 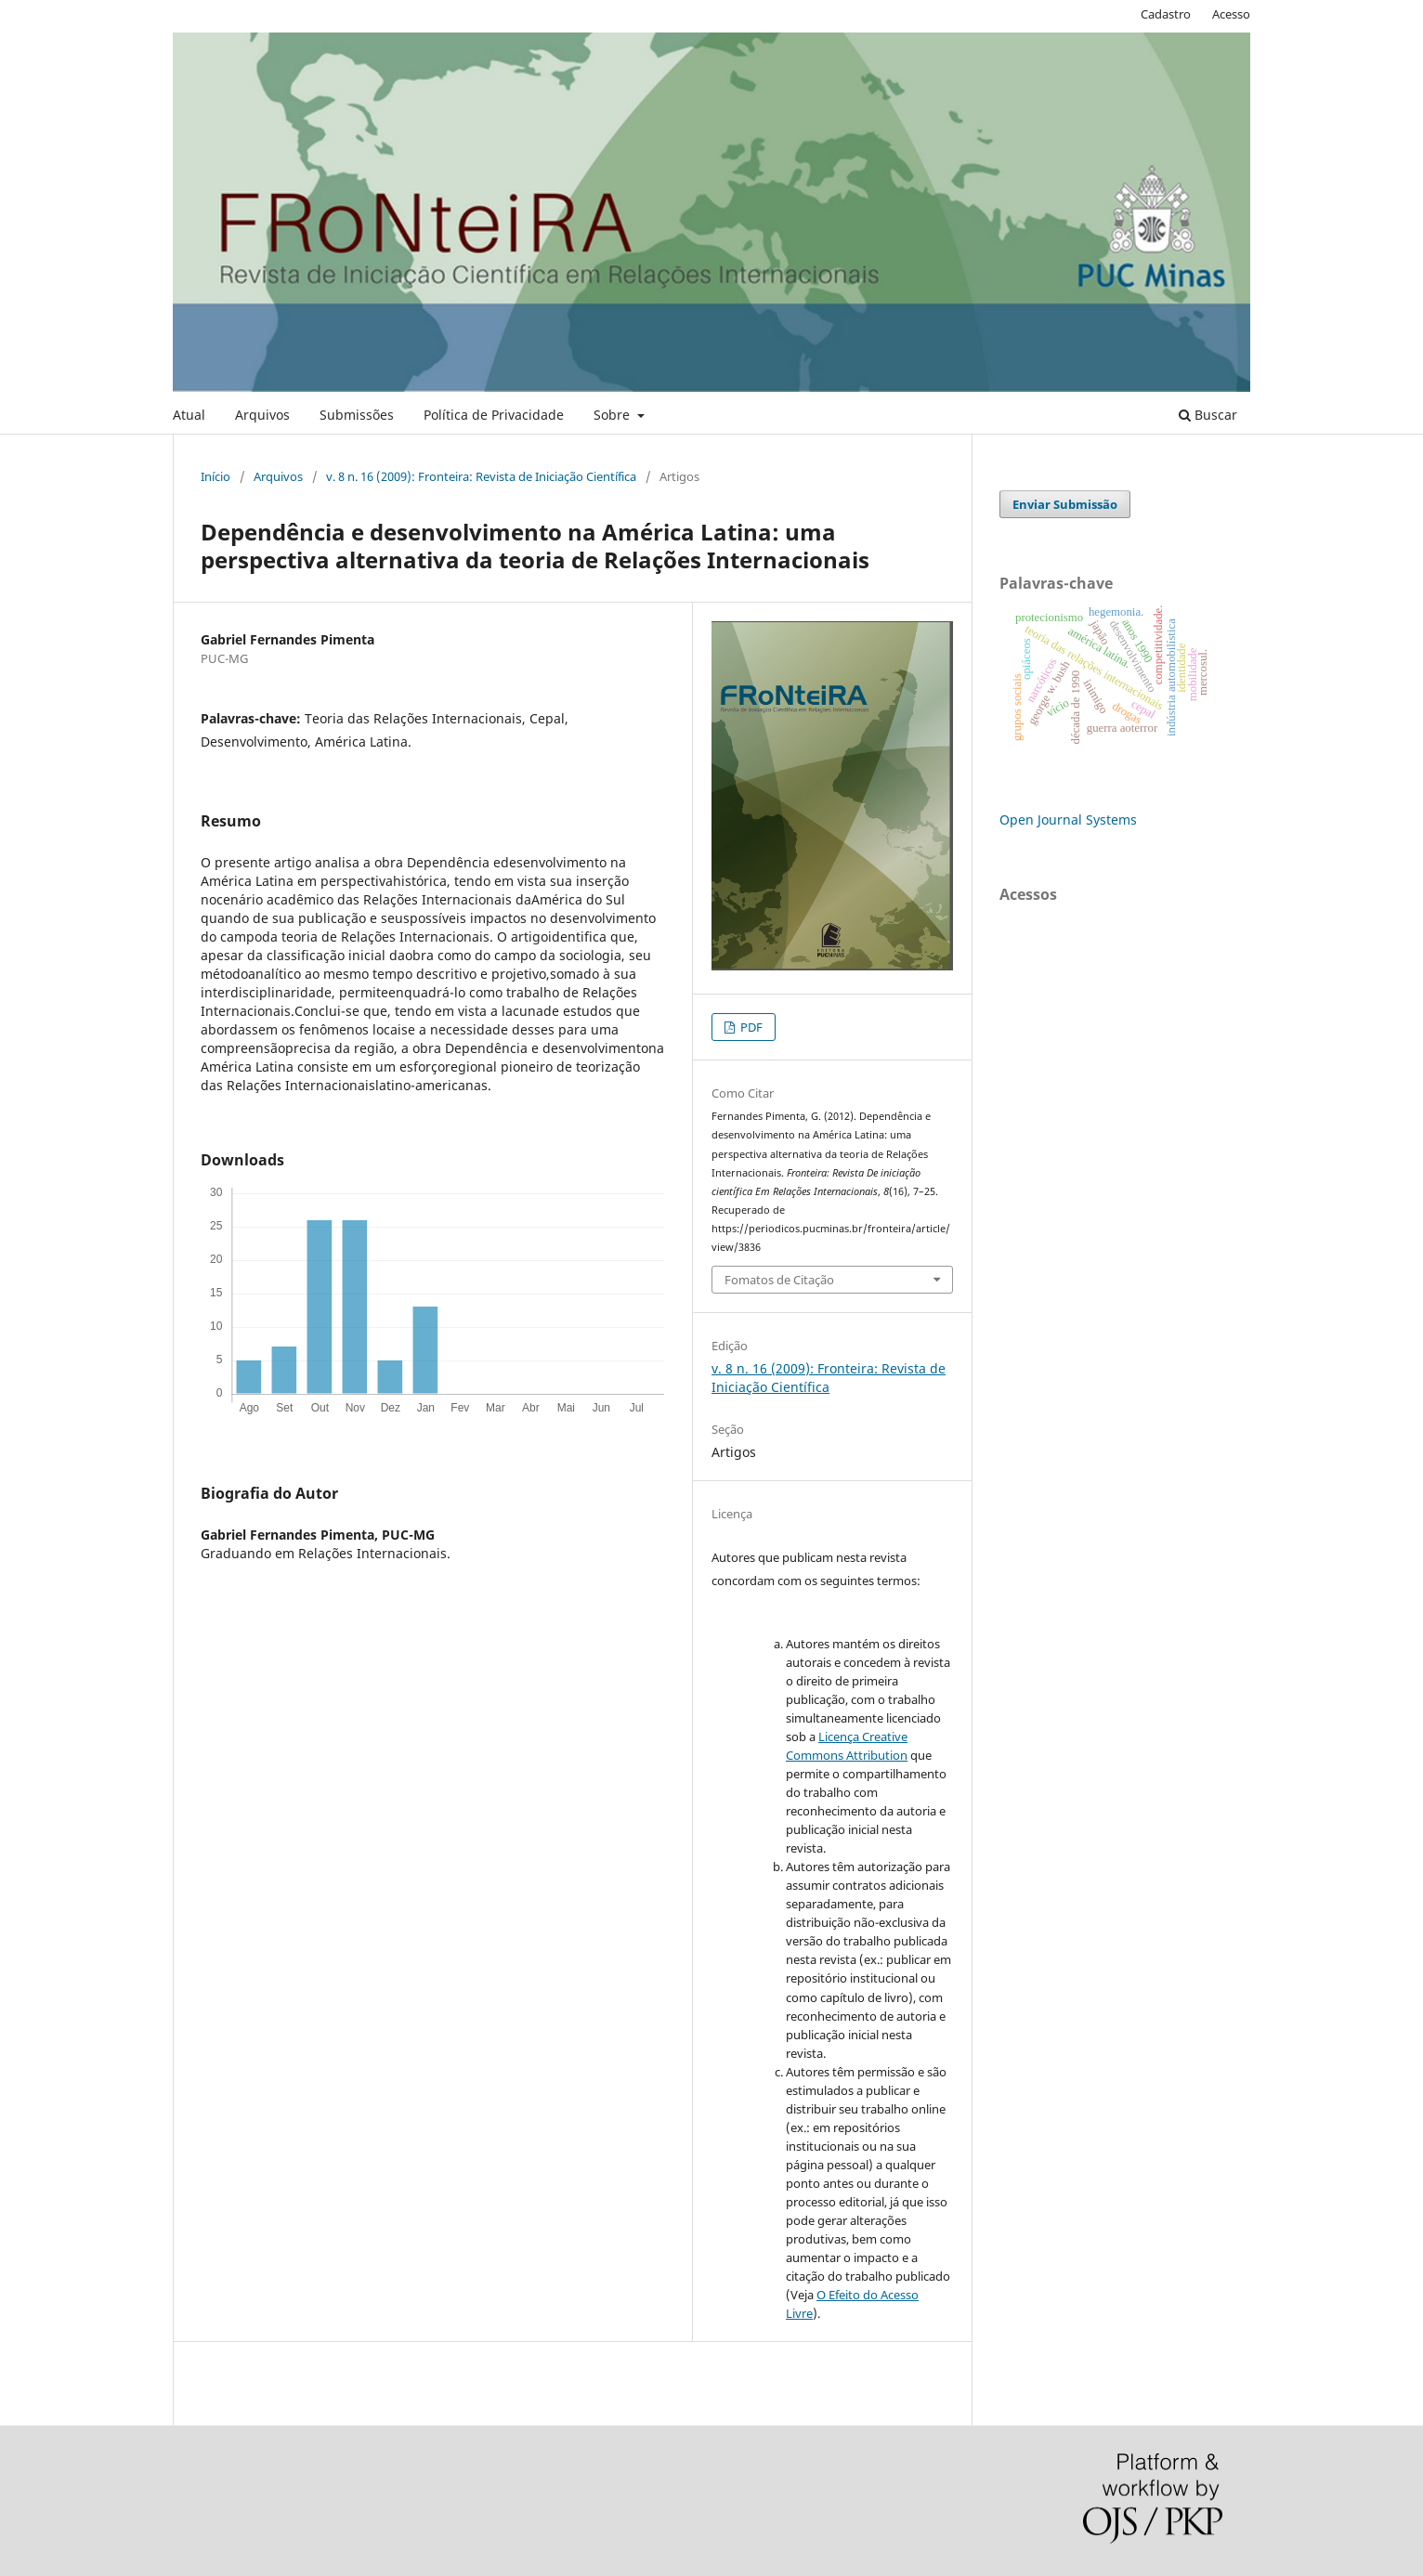 I want to click on Início, so click(x=215, y=476).